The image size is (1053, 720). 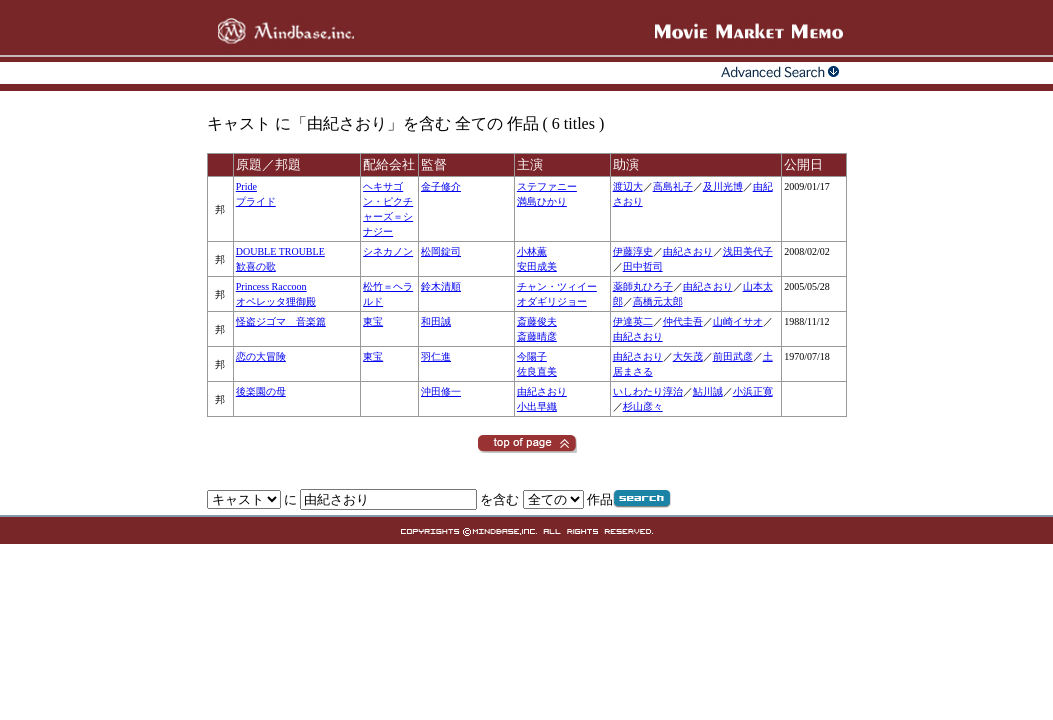 What do you see at coordinates (542, 201) in the screenshot?
I see `満島ひかり` at bounding box center [542, 201].